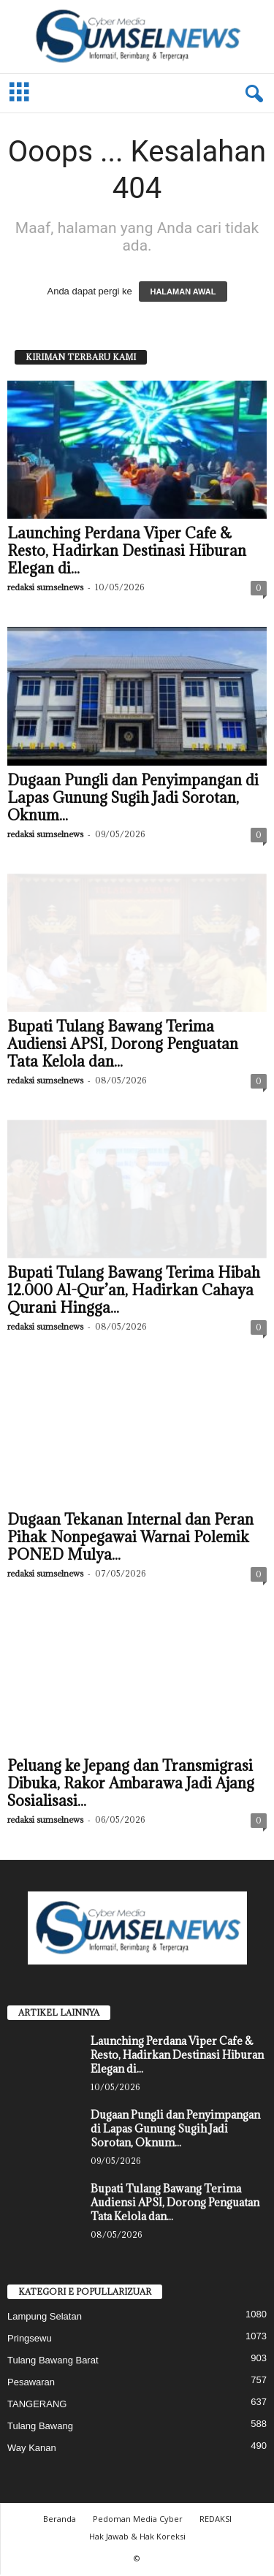 Image resolution: width=274 pixels, height=2576 pixels. I want to click on TANGERANG, so click(36, 2405).